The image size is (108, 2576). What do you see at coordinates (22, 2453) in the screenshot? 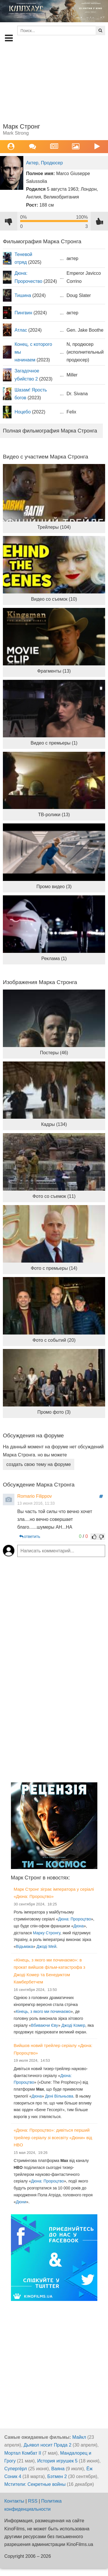
I see `Мортал Комбат II` at bounding box center [22, 2453].